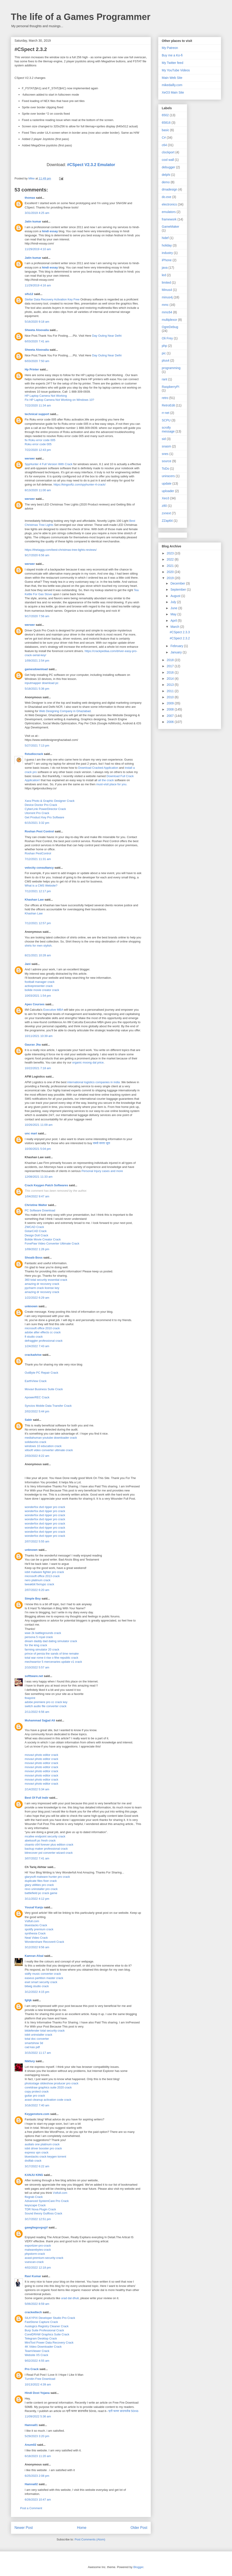 This screenshot has width=232, height=2576. Describe the element at coordinates (47, 2326) in the screenshot. I see `Auslogics Registry Cleaner Crack` at that location.